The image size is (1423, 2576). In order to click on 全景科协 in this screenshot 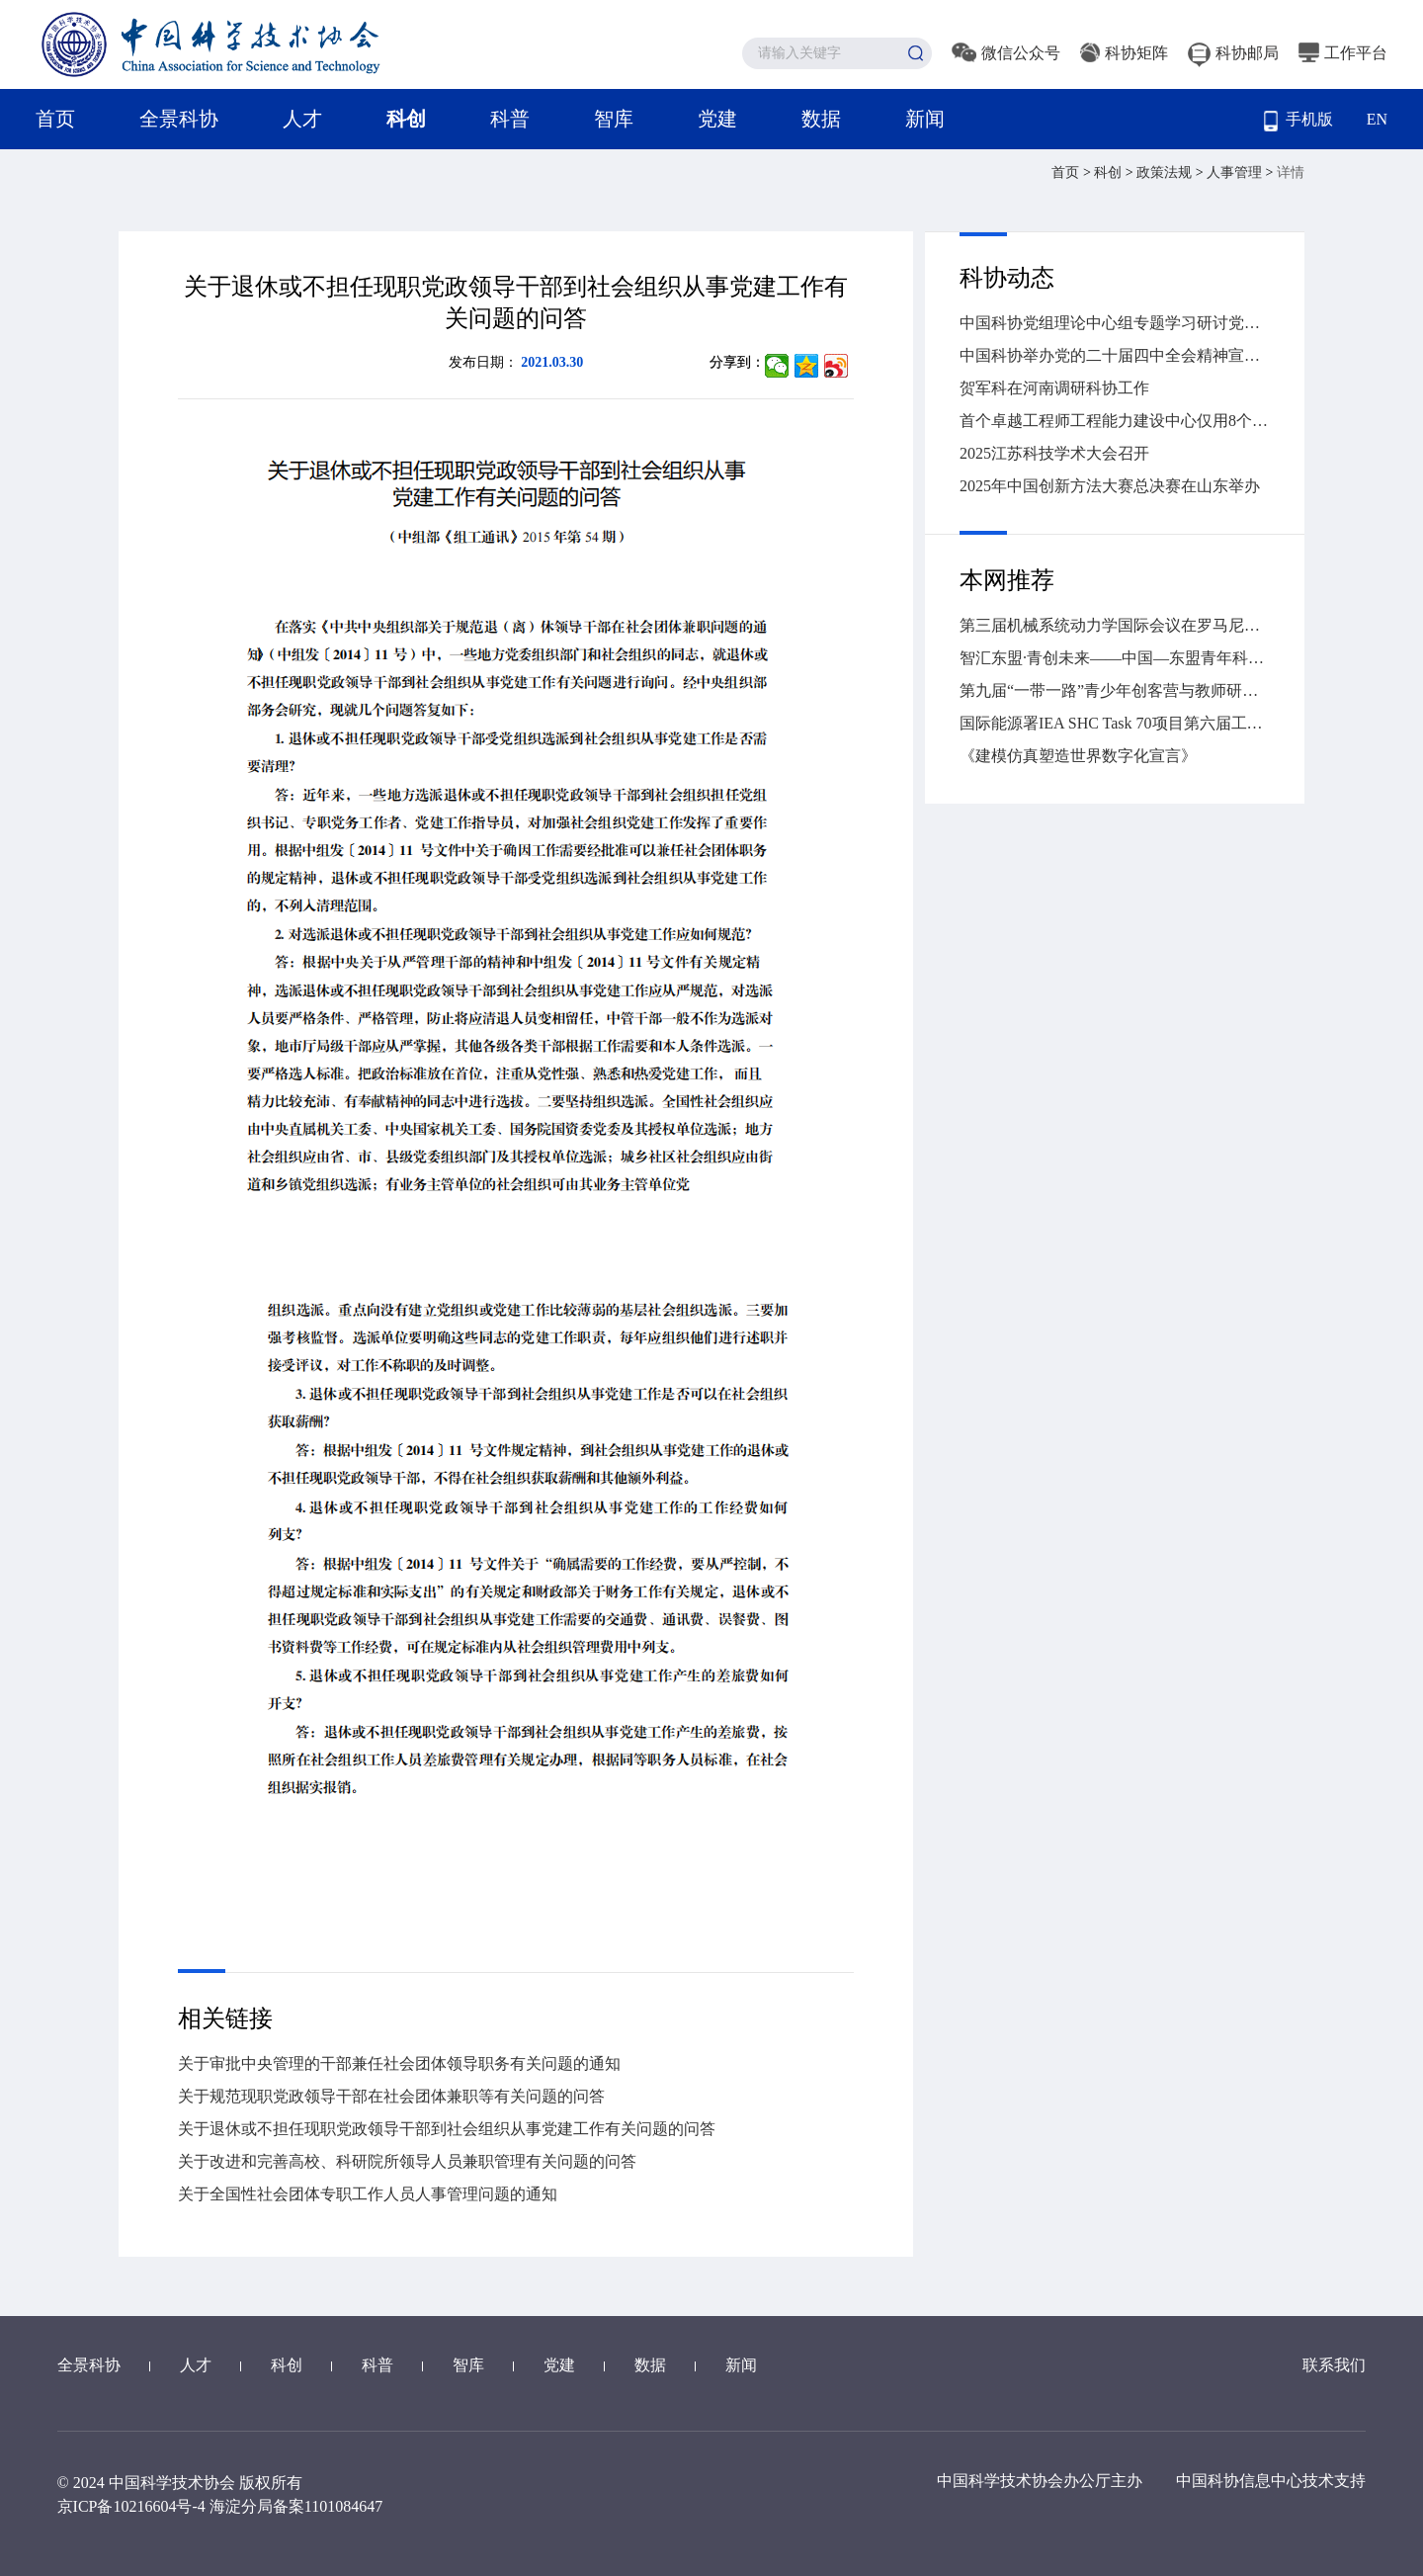, I will do `click(178, 118)`.